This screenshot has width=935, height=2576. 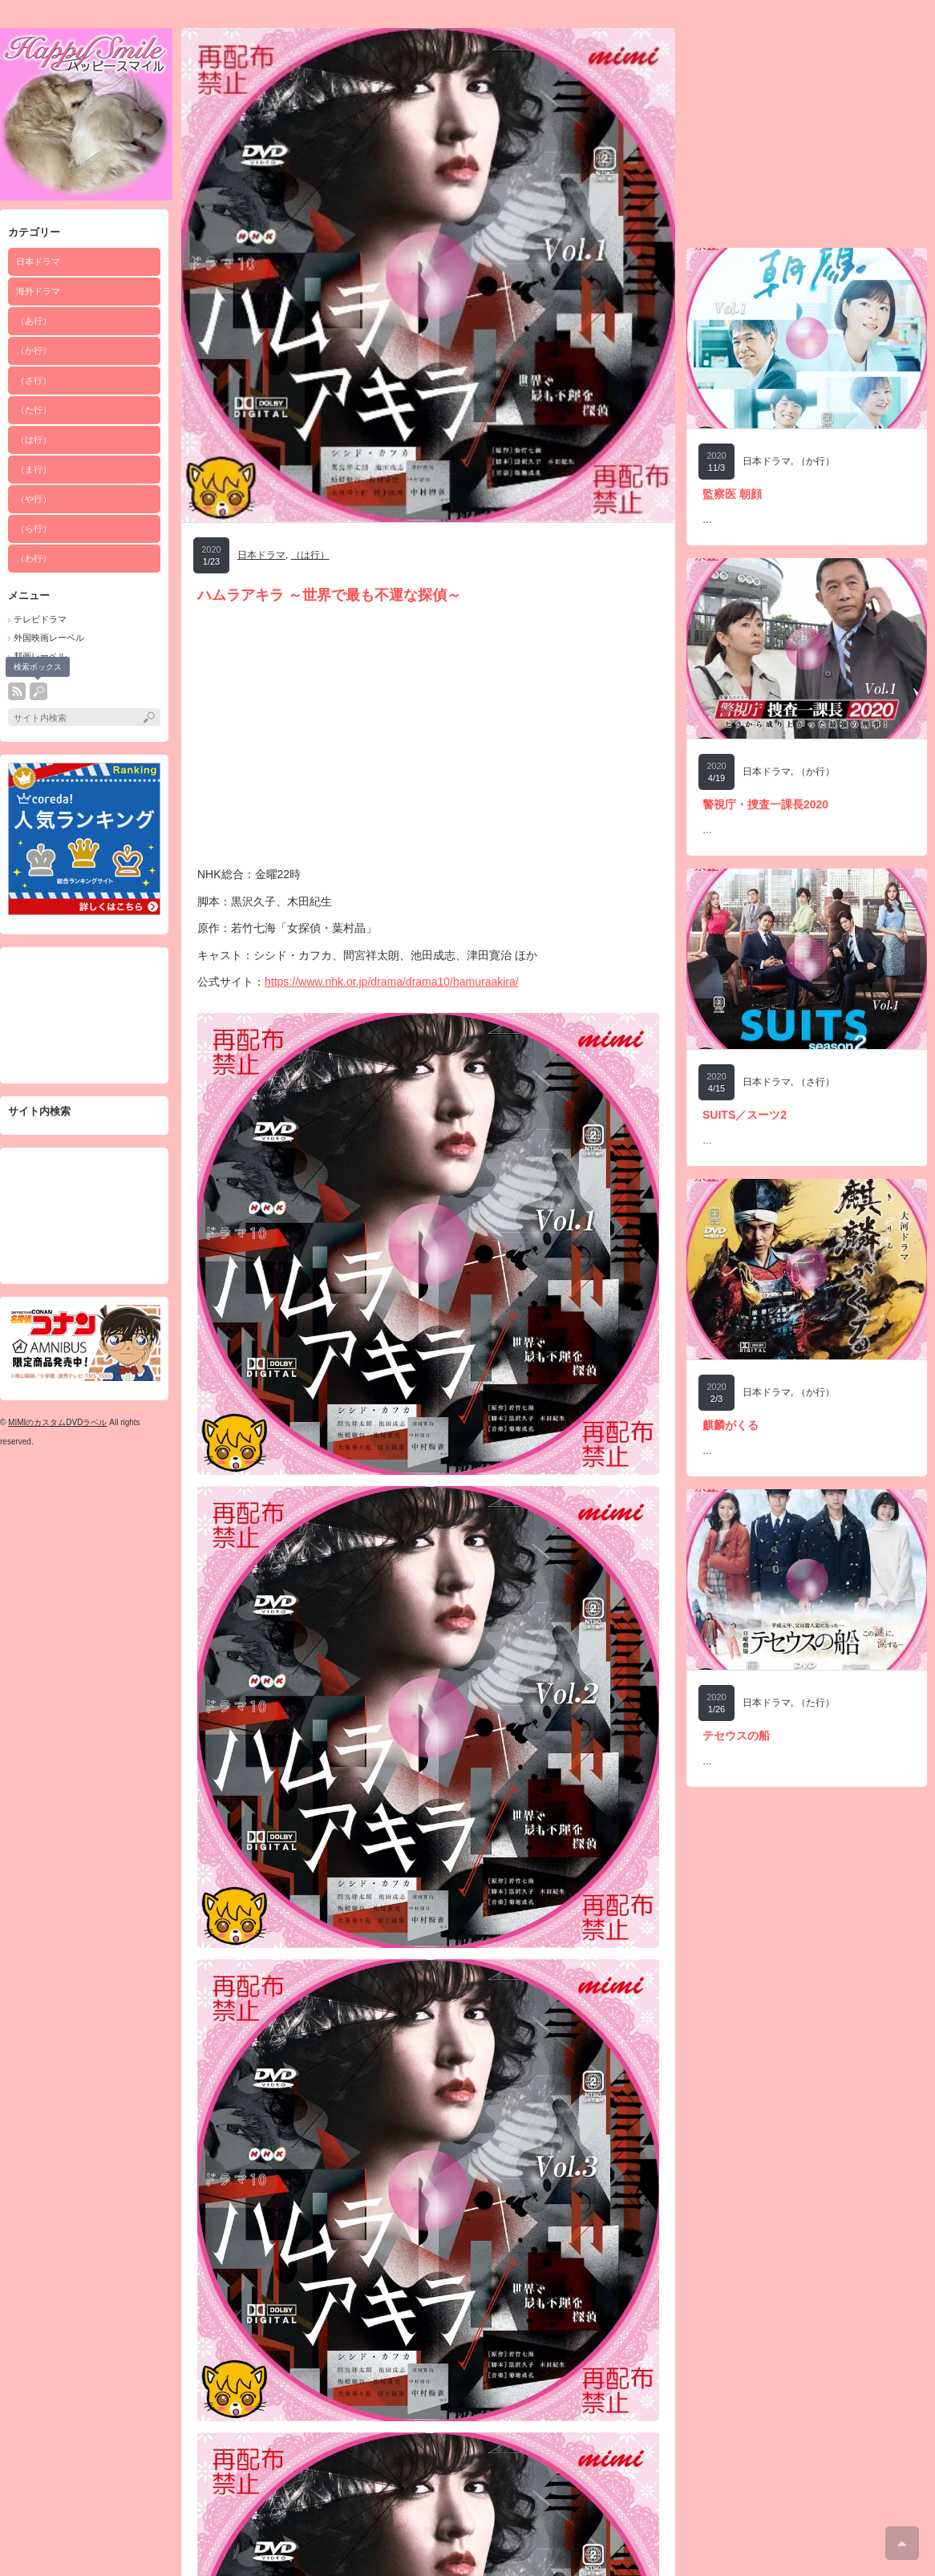 I want to click on 麒麟がくる, so click(x=730, y=1425).